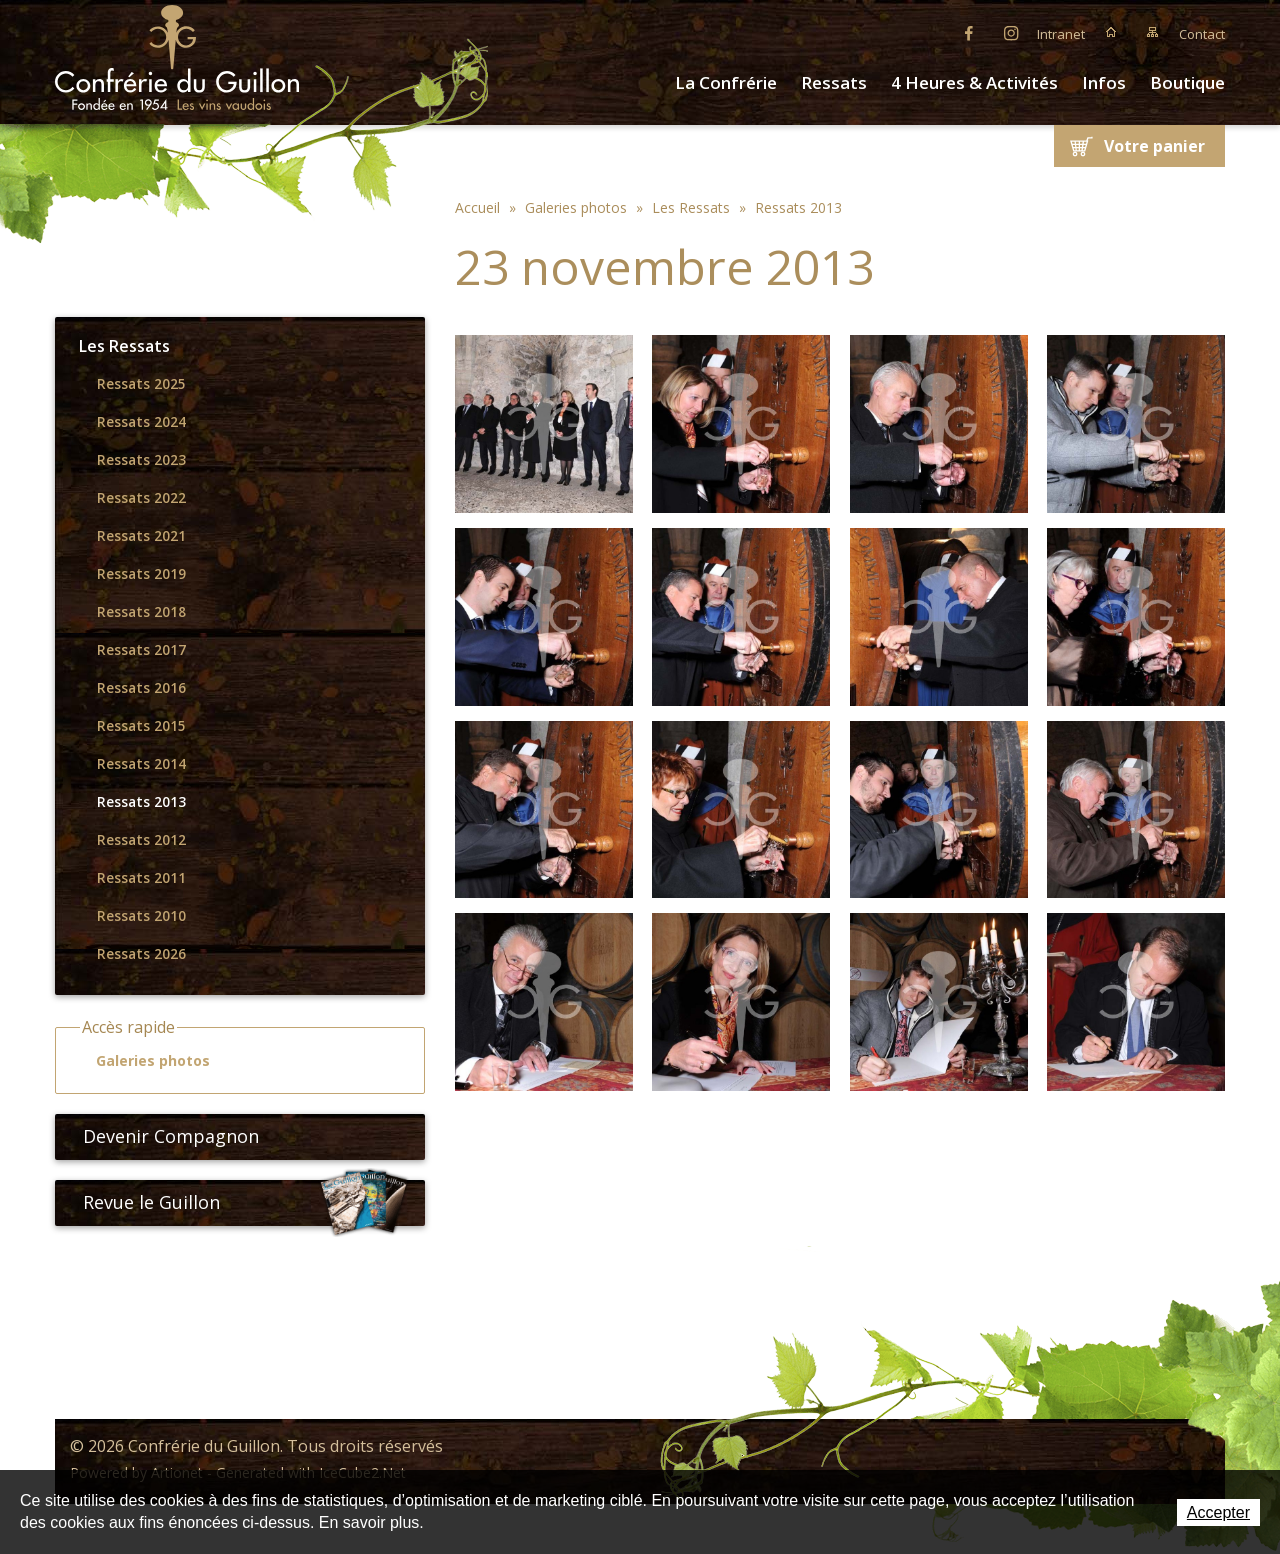 The width and height of the screenshot is (1280, 1554). I want to click on Contact, so click(1202, 34).